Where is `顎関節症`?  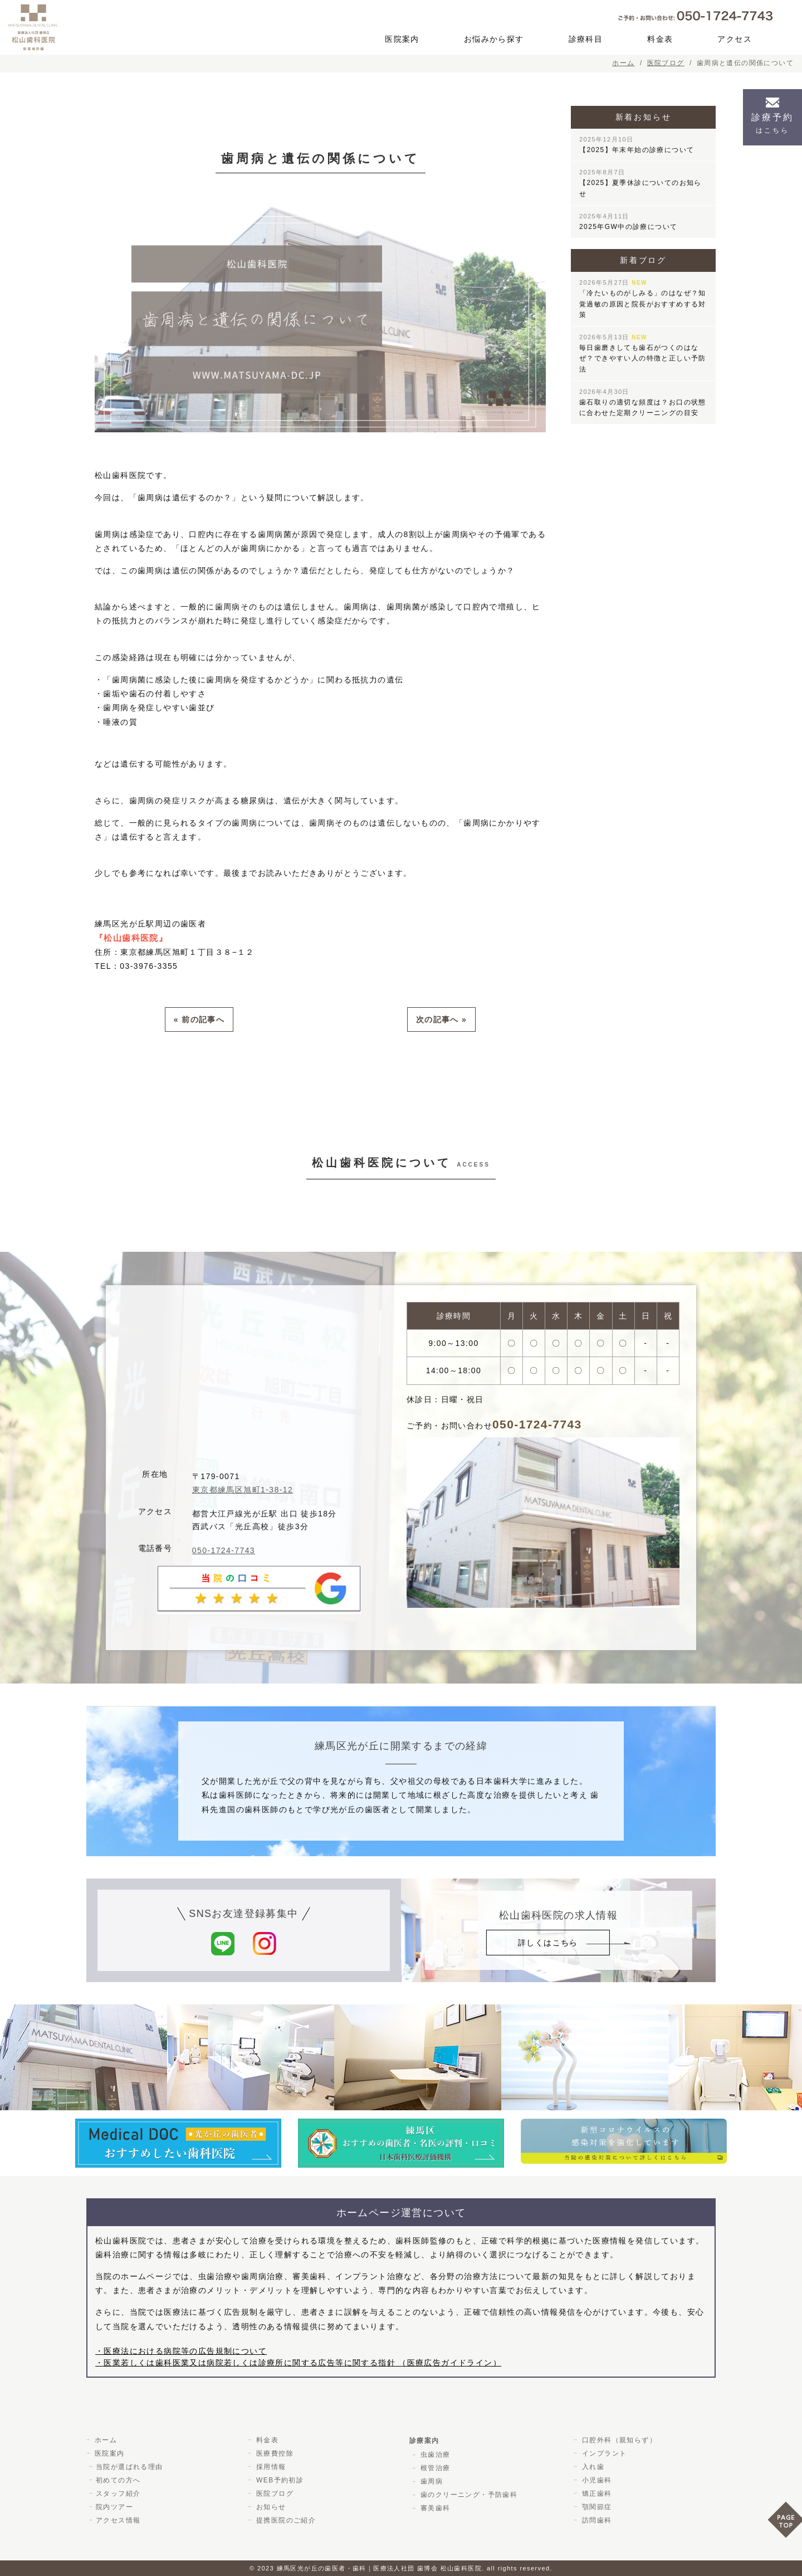
顎関節症 is located at coordinates (595, 2506).